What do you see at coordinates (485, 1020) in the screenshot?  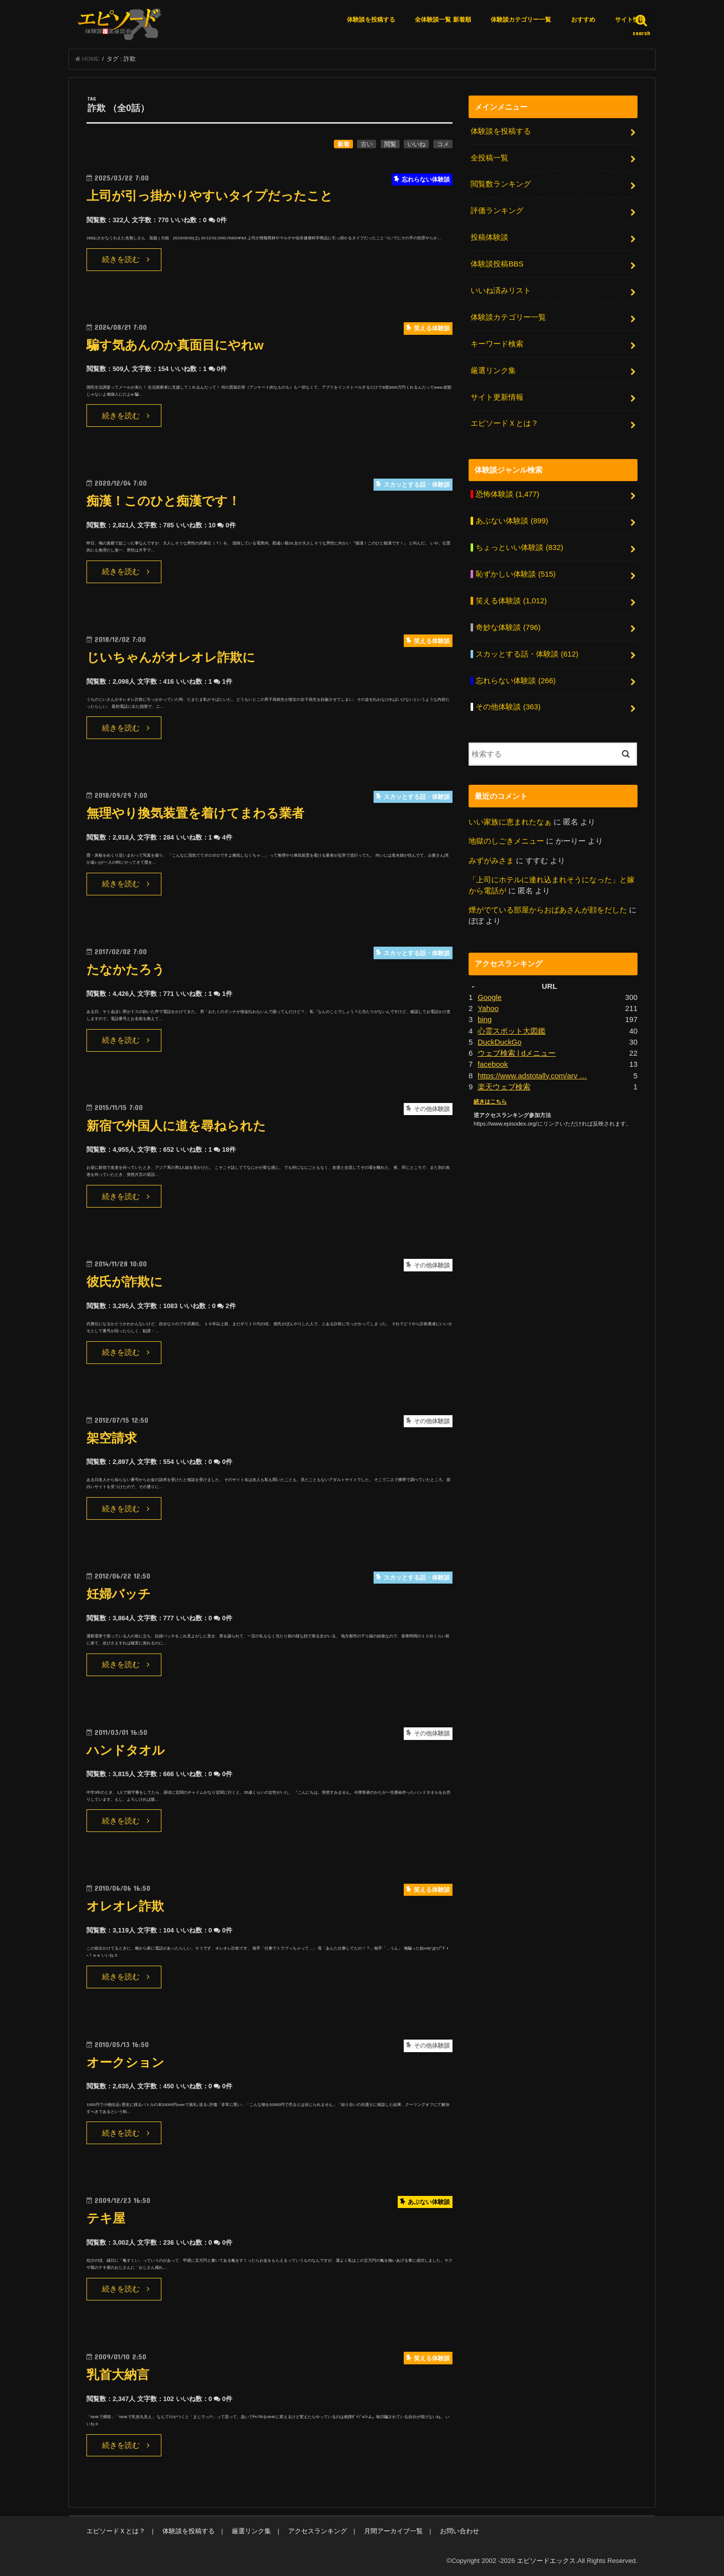 I see `bing` at bounding box center [485, 1020].